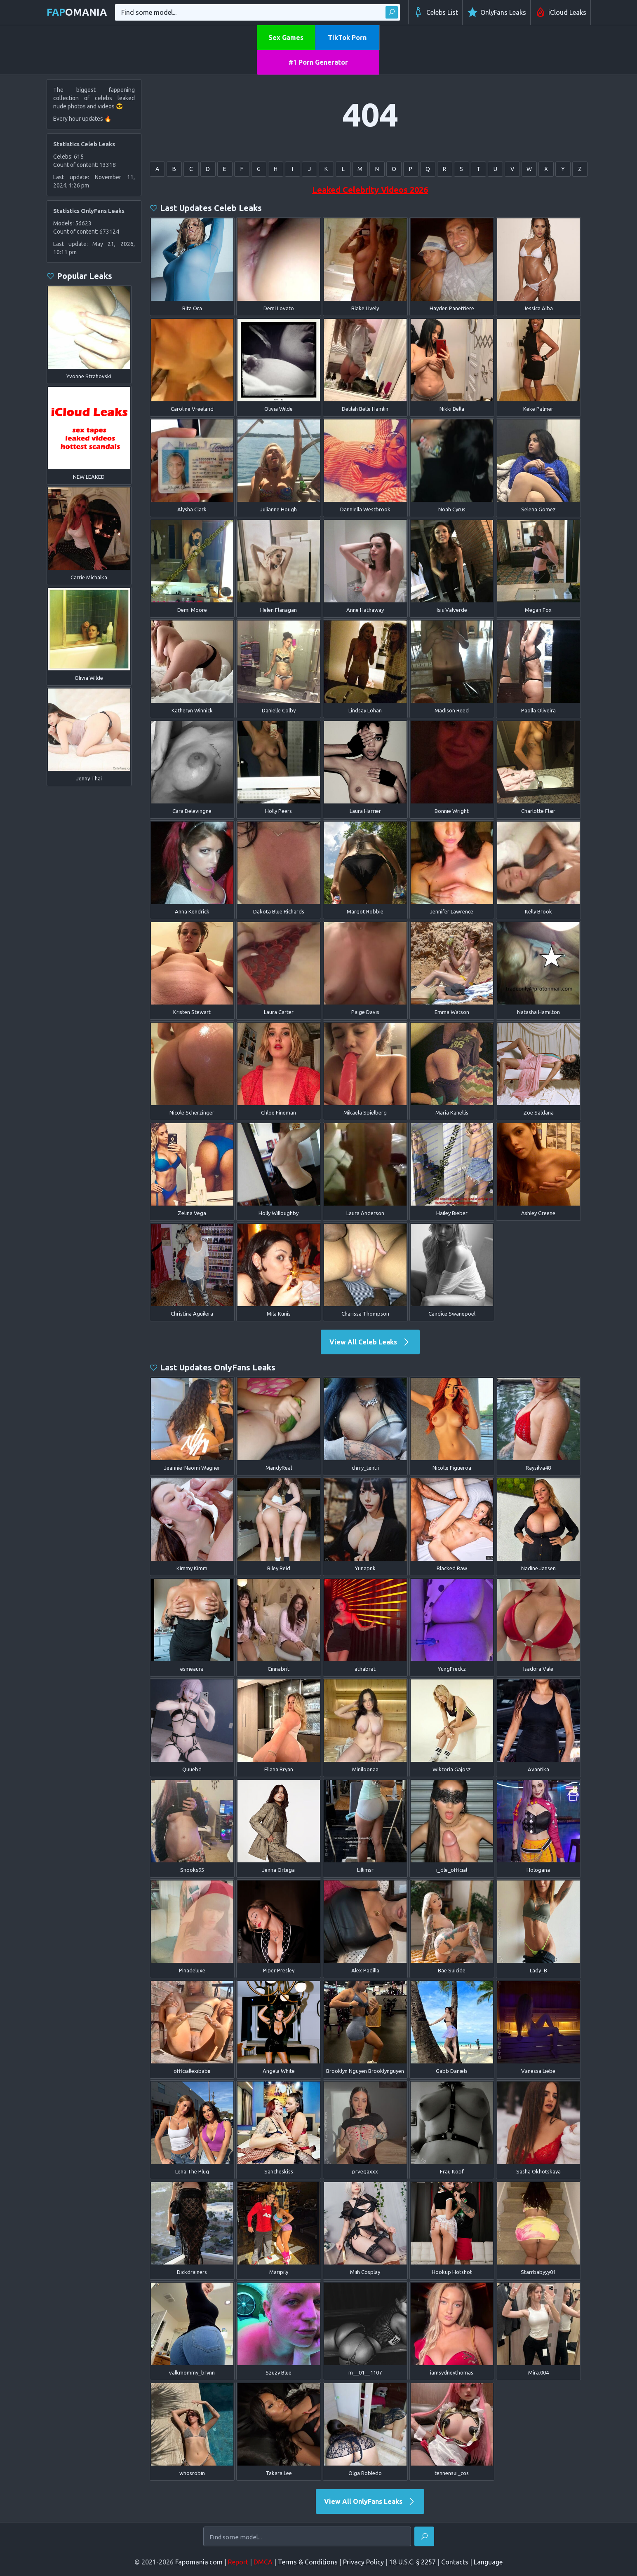  I want to click on Privacy Policy, so click(363, 2562).